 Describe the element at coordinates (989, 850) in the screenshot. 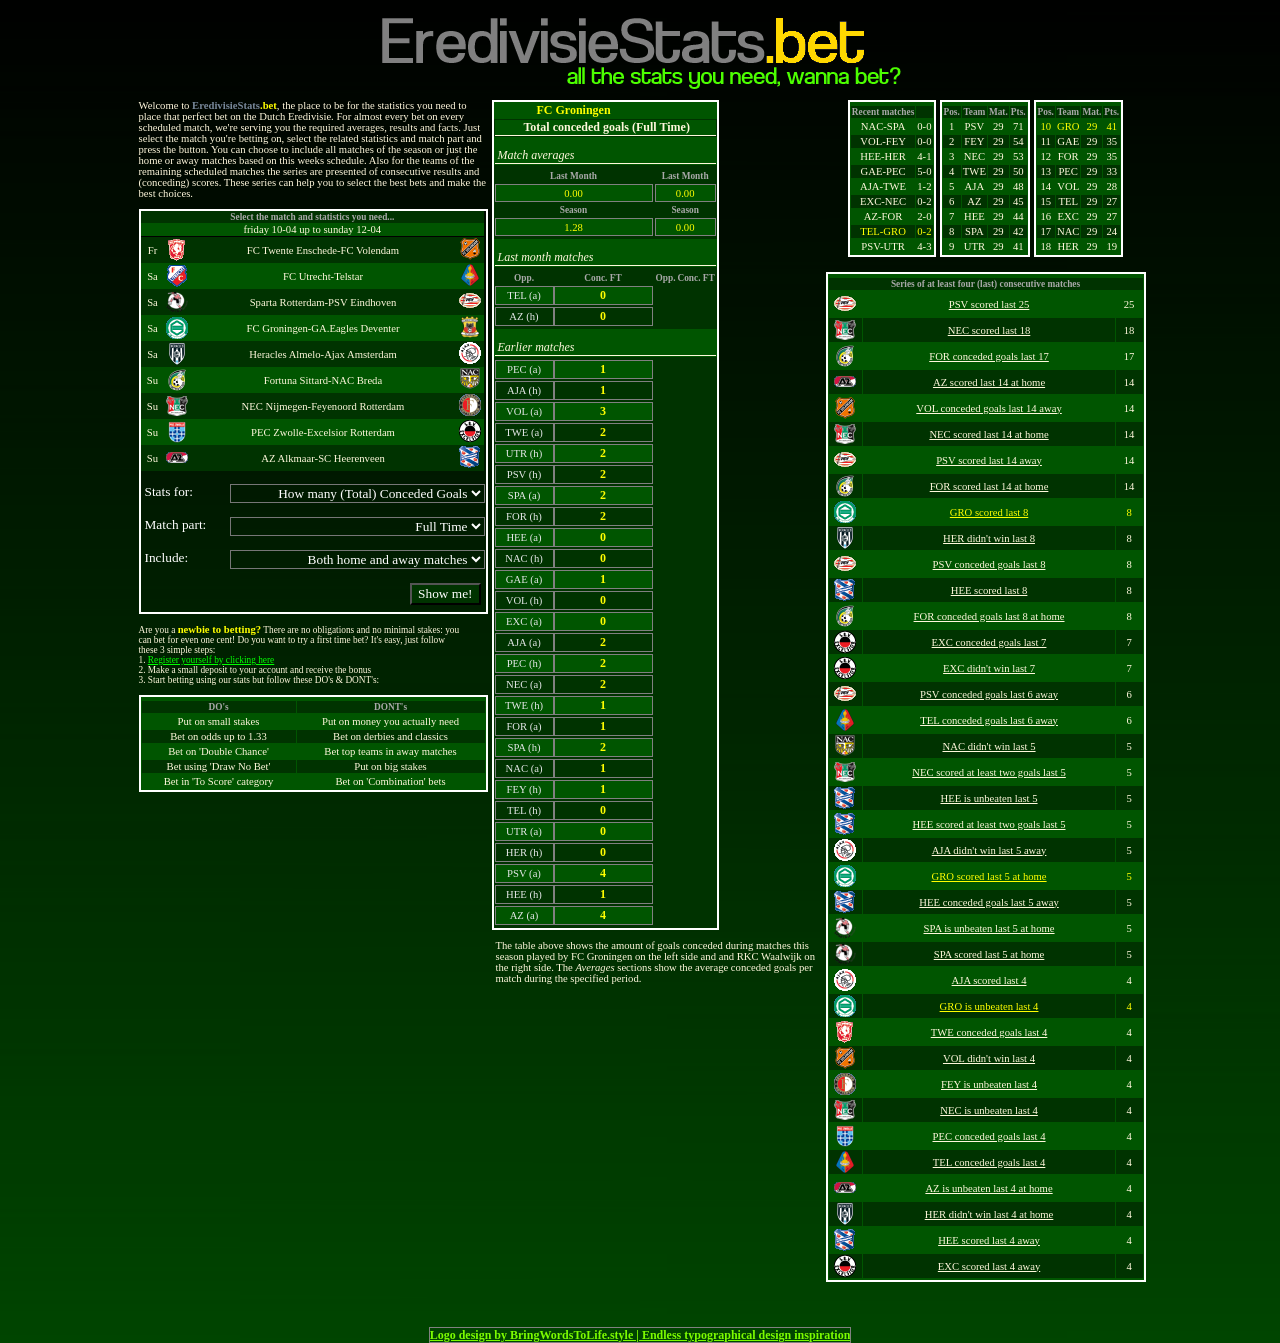

I see `AJA didn't win last 5 away` at that location.